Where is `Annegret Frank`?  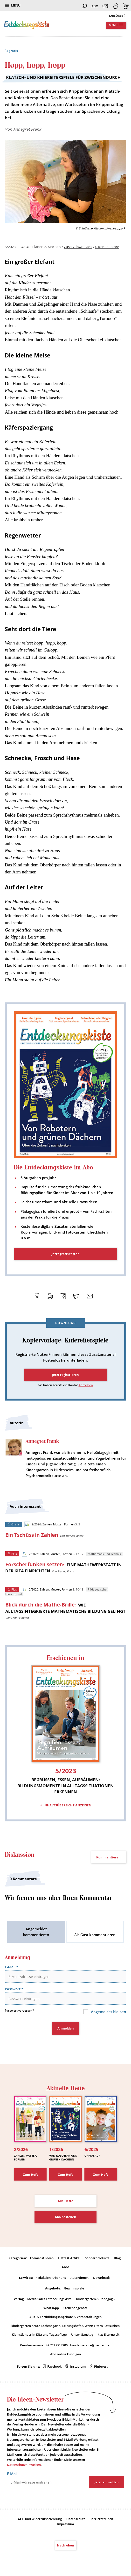
Annegret Frank is located at coordinates (27, 129).